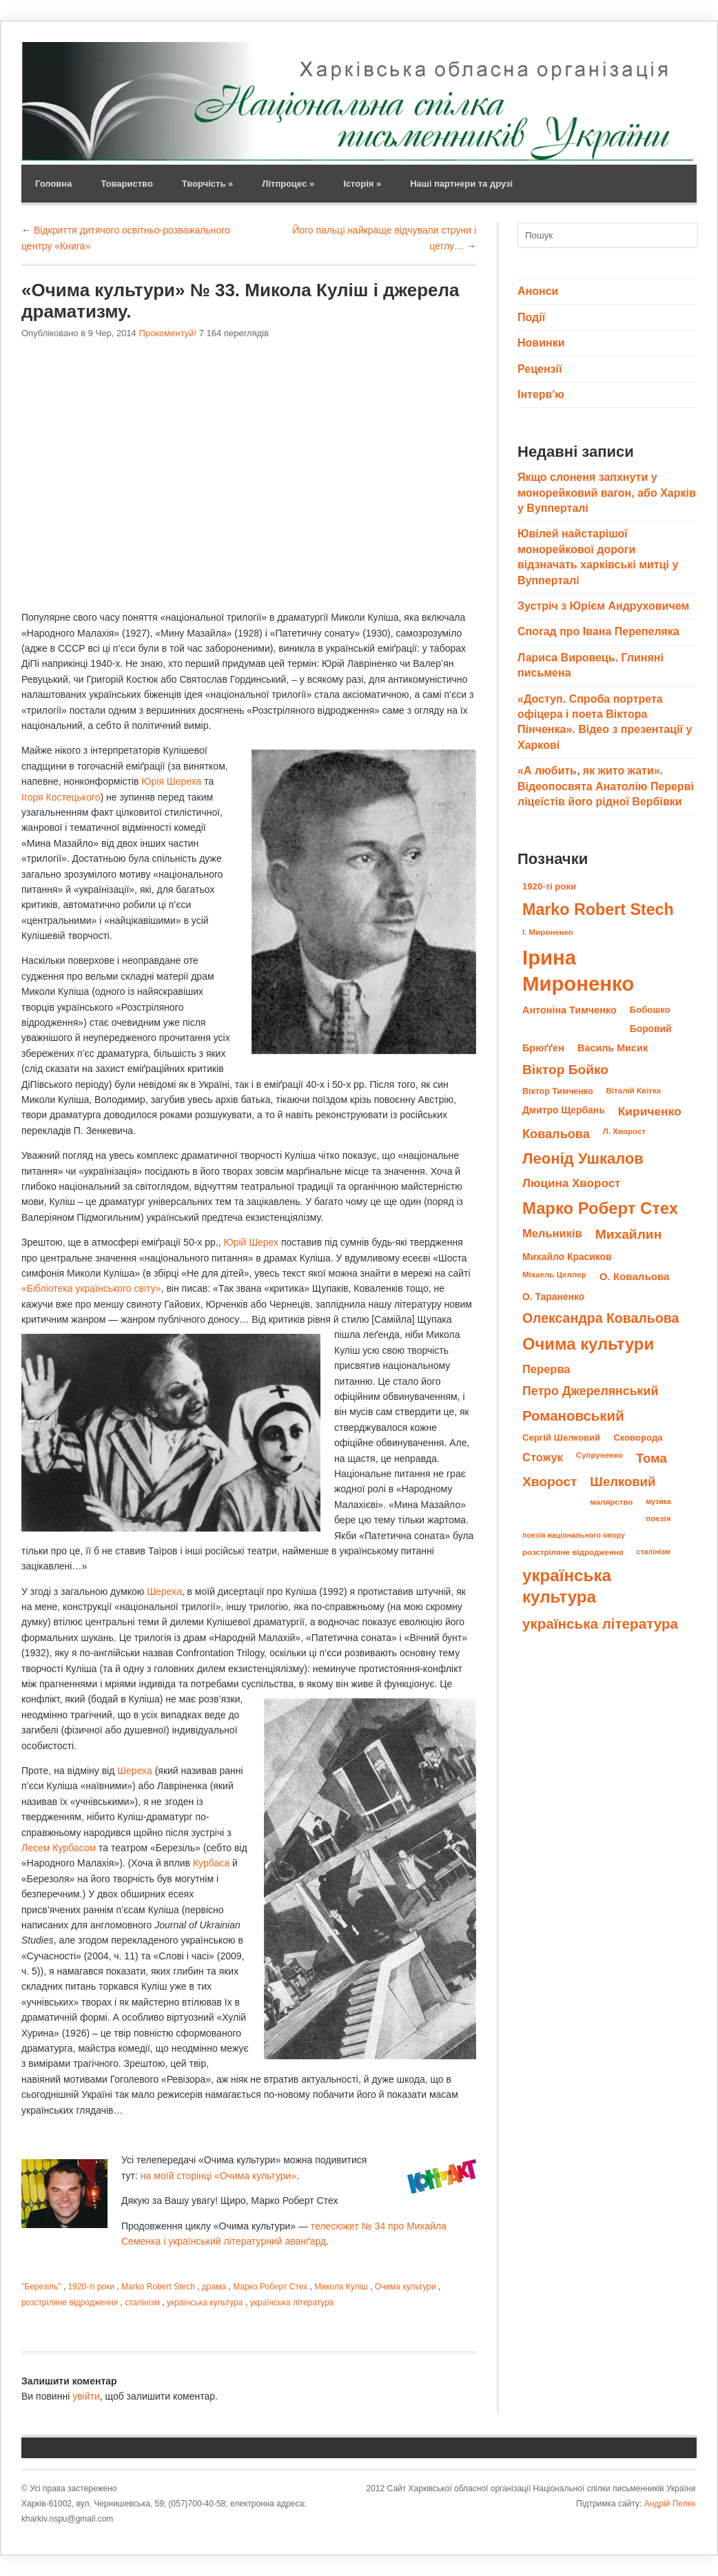  Describe the element at coordinates (171, 781) in the screenshot. I see `Юрія Шереха` at that location.